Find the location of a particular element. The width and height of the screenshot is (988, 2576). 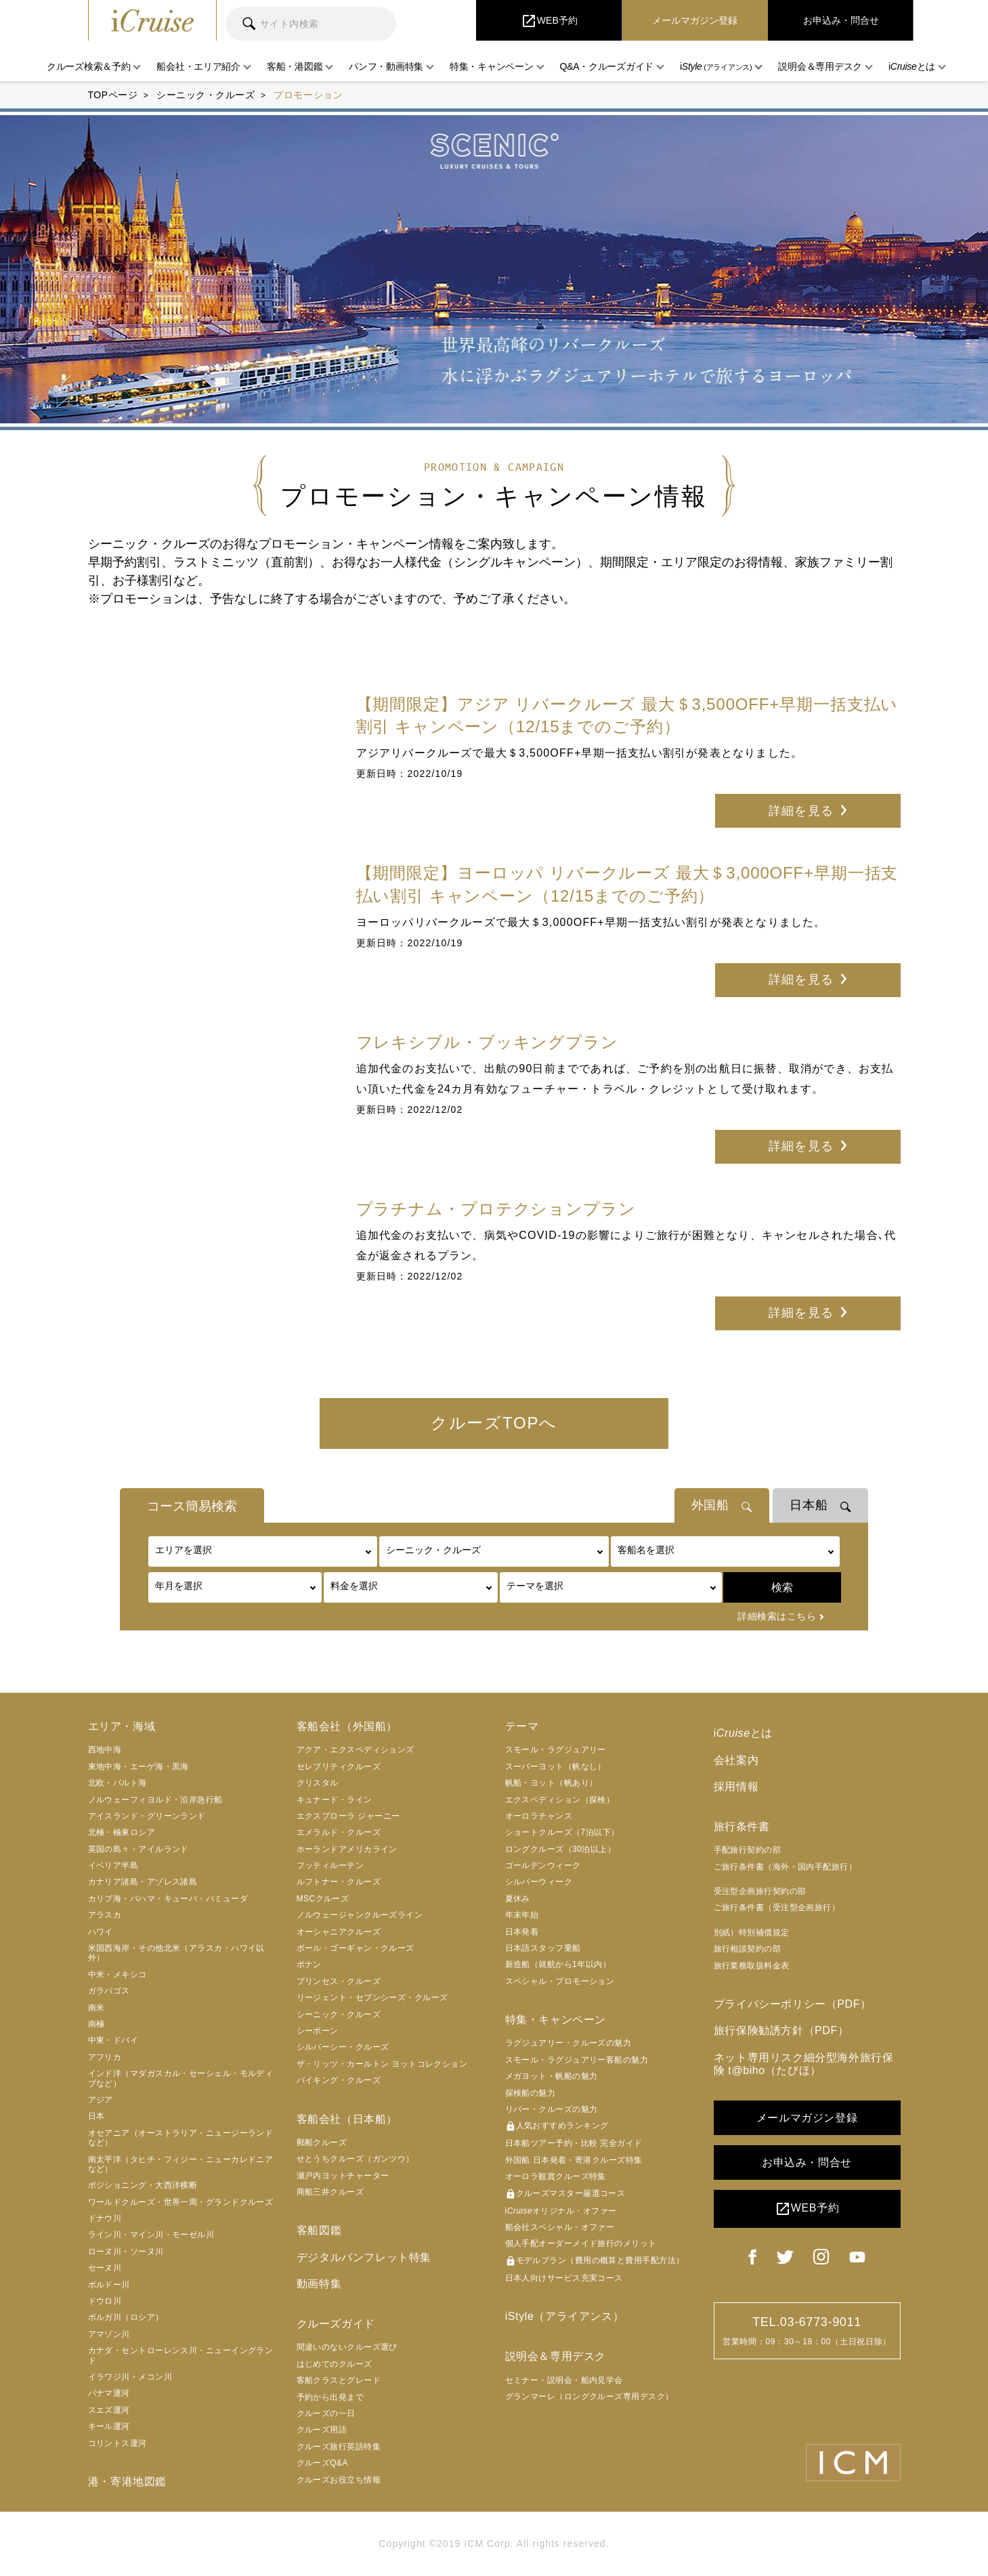

南太平洋（タヒチ・フィジー・ニューカレドニアなど） is located at coordinates (181, 2164).